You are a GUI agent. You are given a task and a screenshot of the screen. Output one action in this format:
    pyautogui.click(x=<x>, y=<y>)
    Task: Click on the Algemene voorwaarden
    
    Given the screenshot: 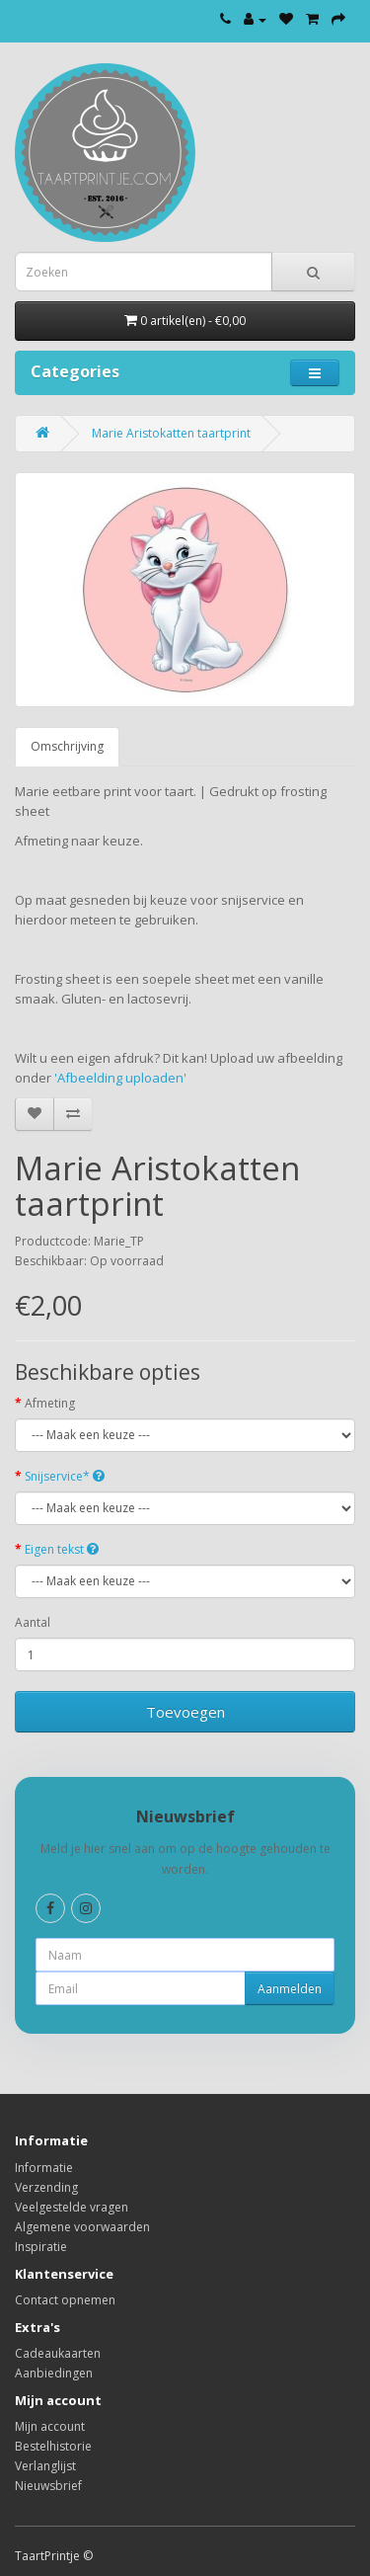 What is the action you would take?
    pyautogui.click(x=82, y=2226)
    